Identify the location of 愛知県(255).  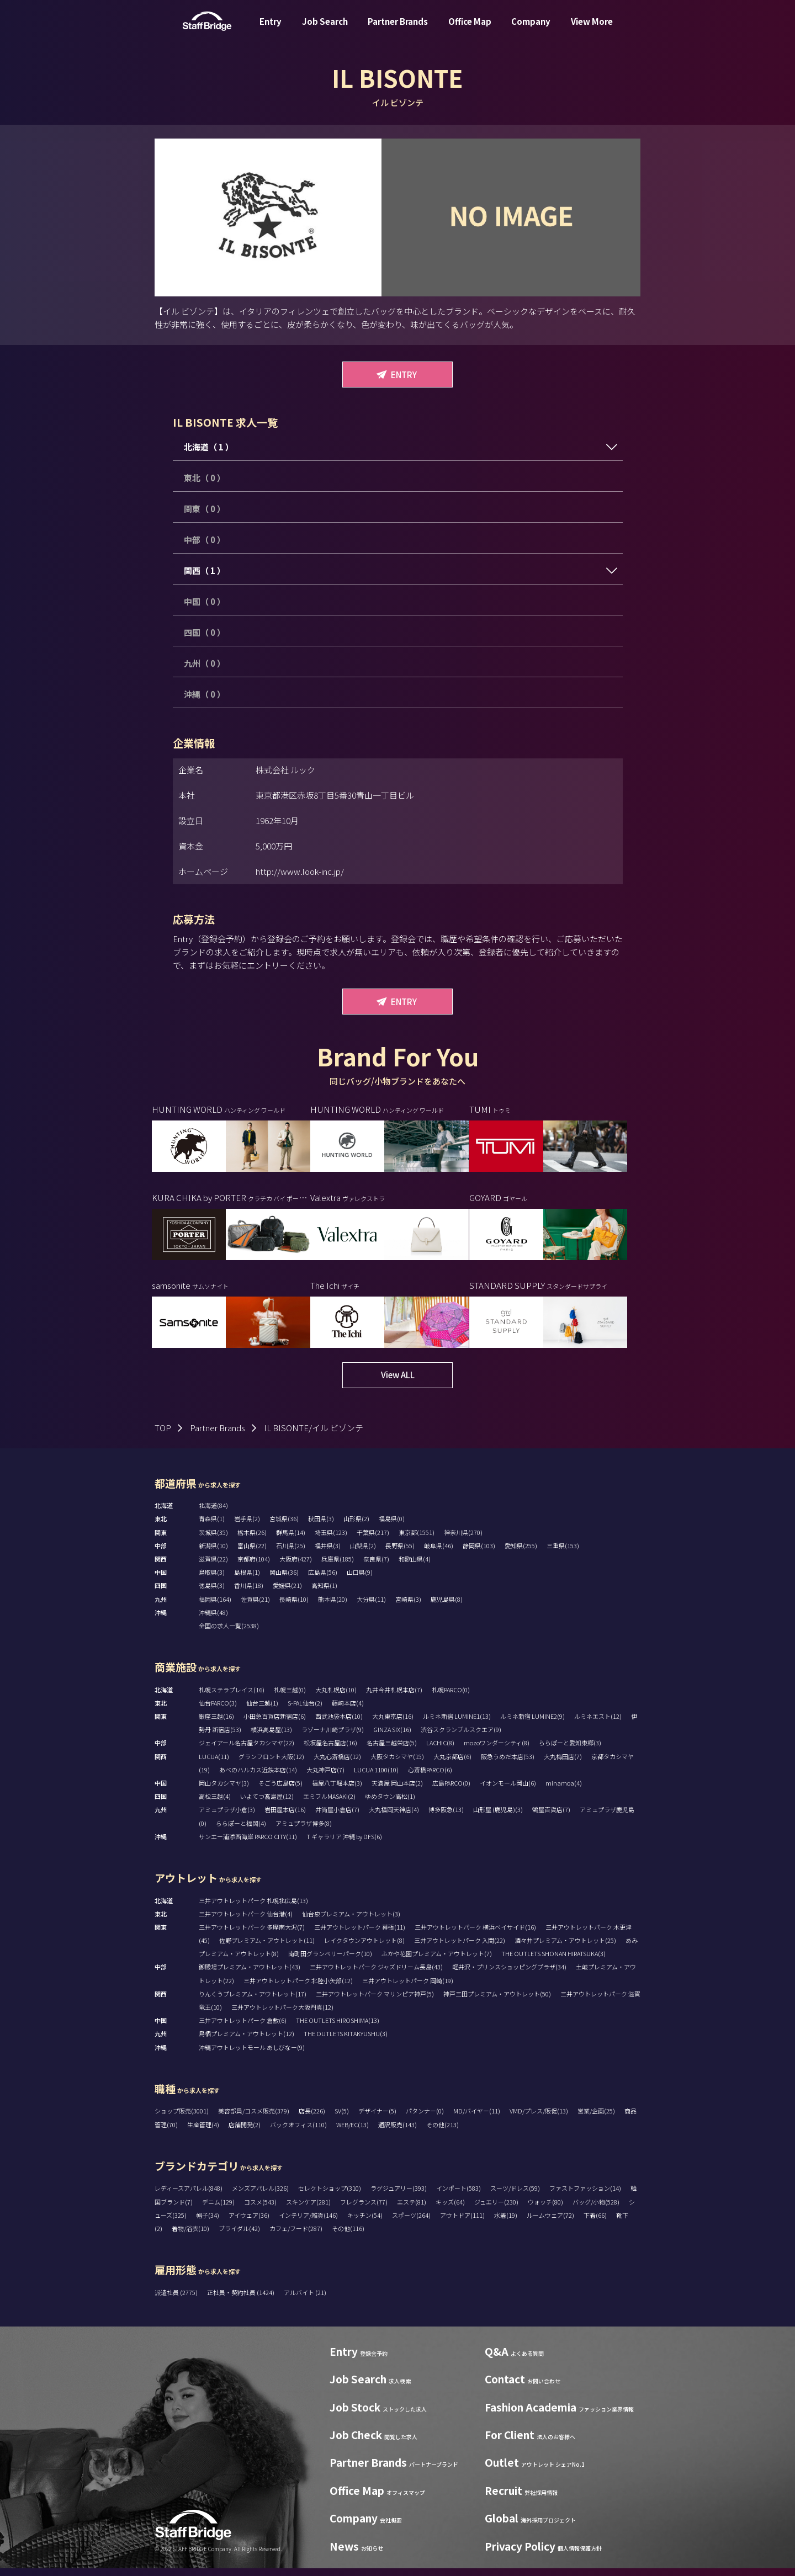
(521, 1553).